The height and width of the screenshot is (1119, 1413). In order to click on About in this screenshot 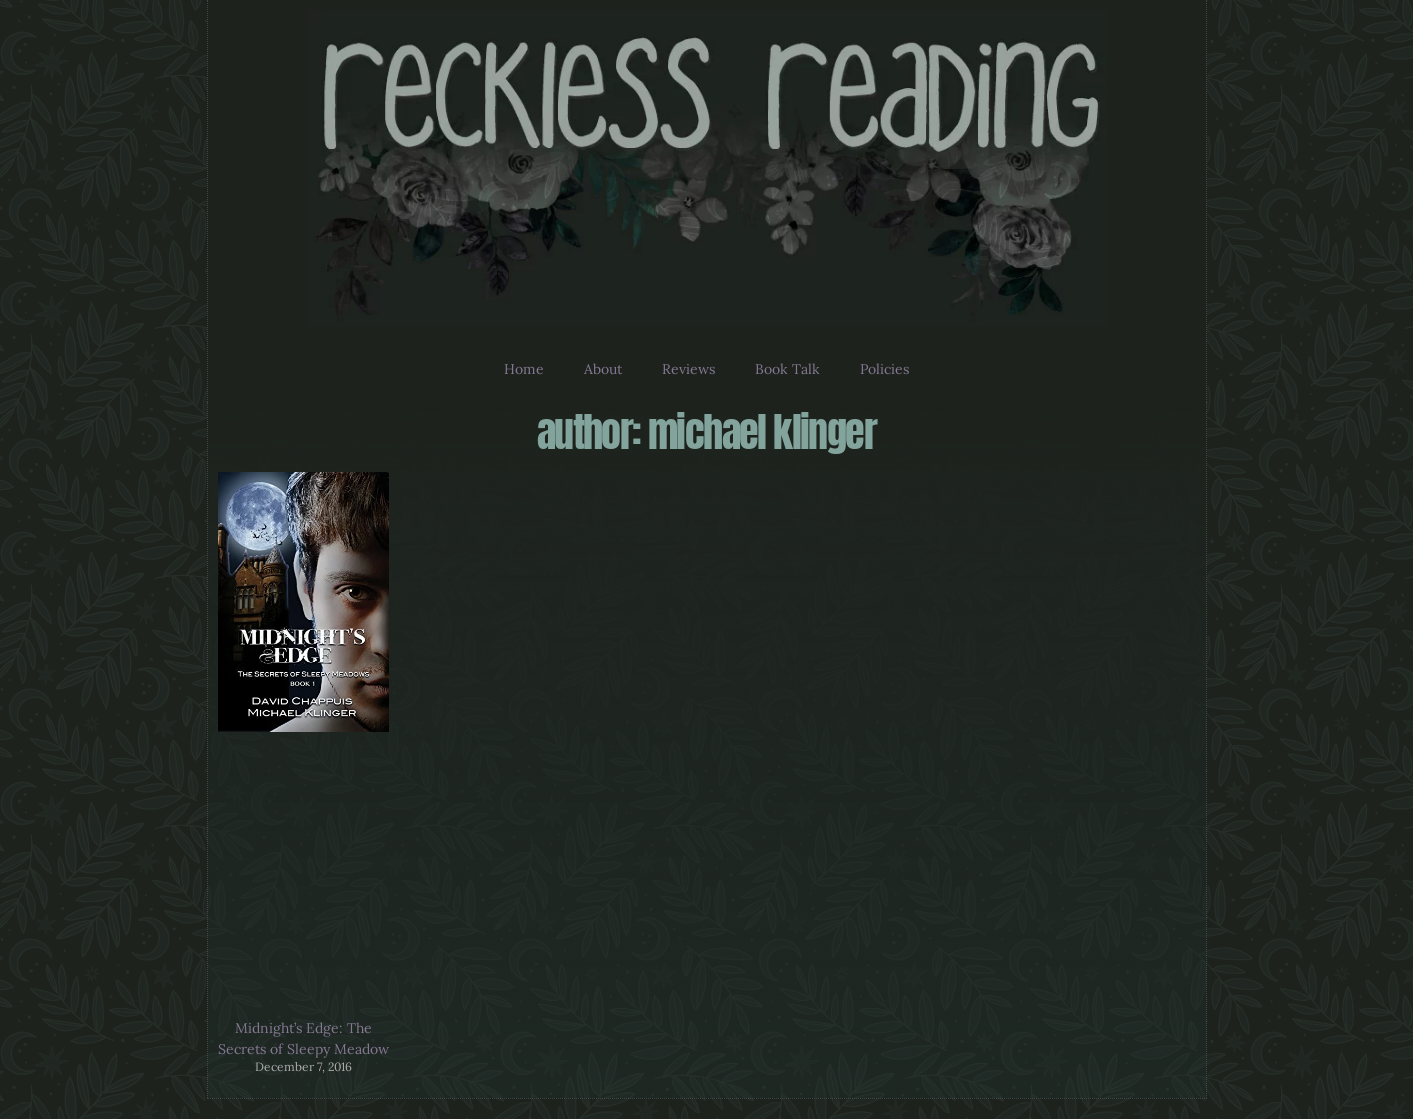, I will do `click(603, 369)`.